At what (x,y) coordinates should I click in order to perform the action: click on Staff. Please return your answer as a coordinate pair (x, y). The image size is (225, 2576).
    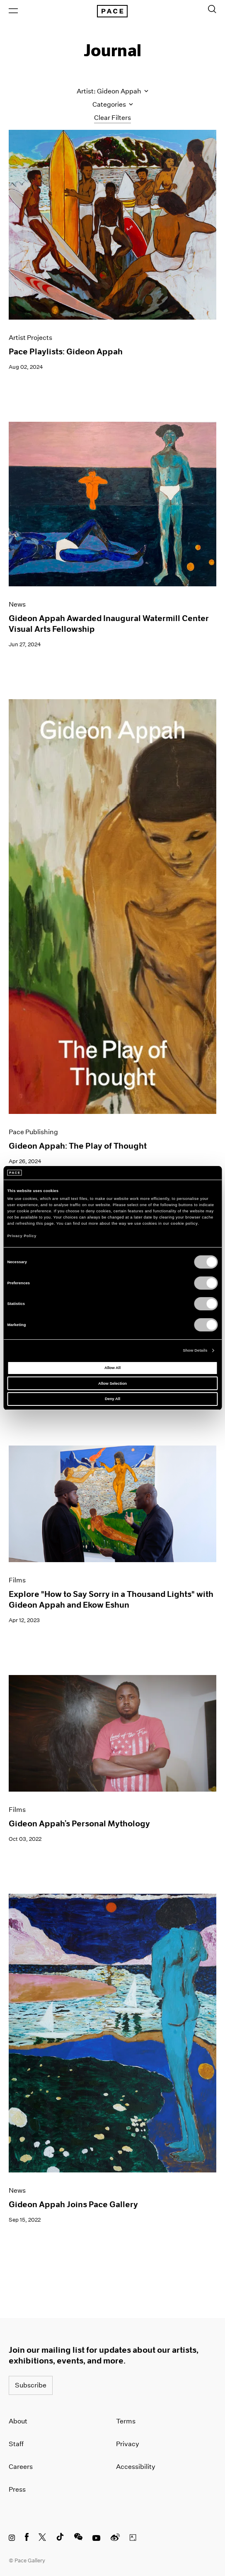
    Looking at the image, I should click on (16, 2444).